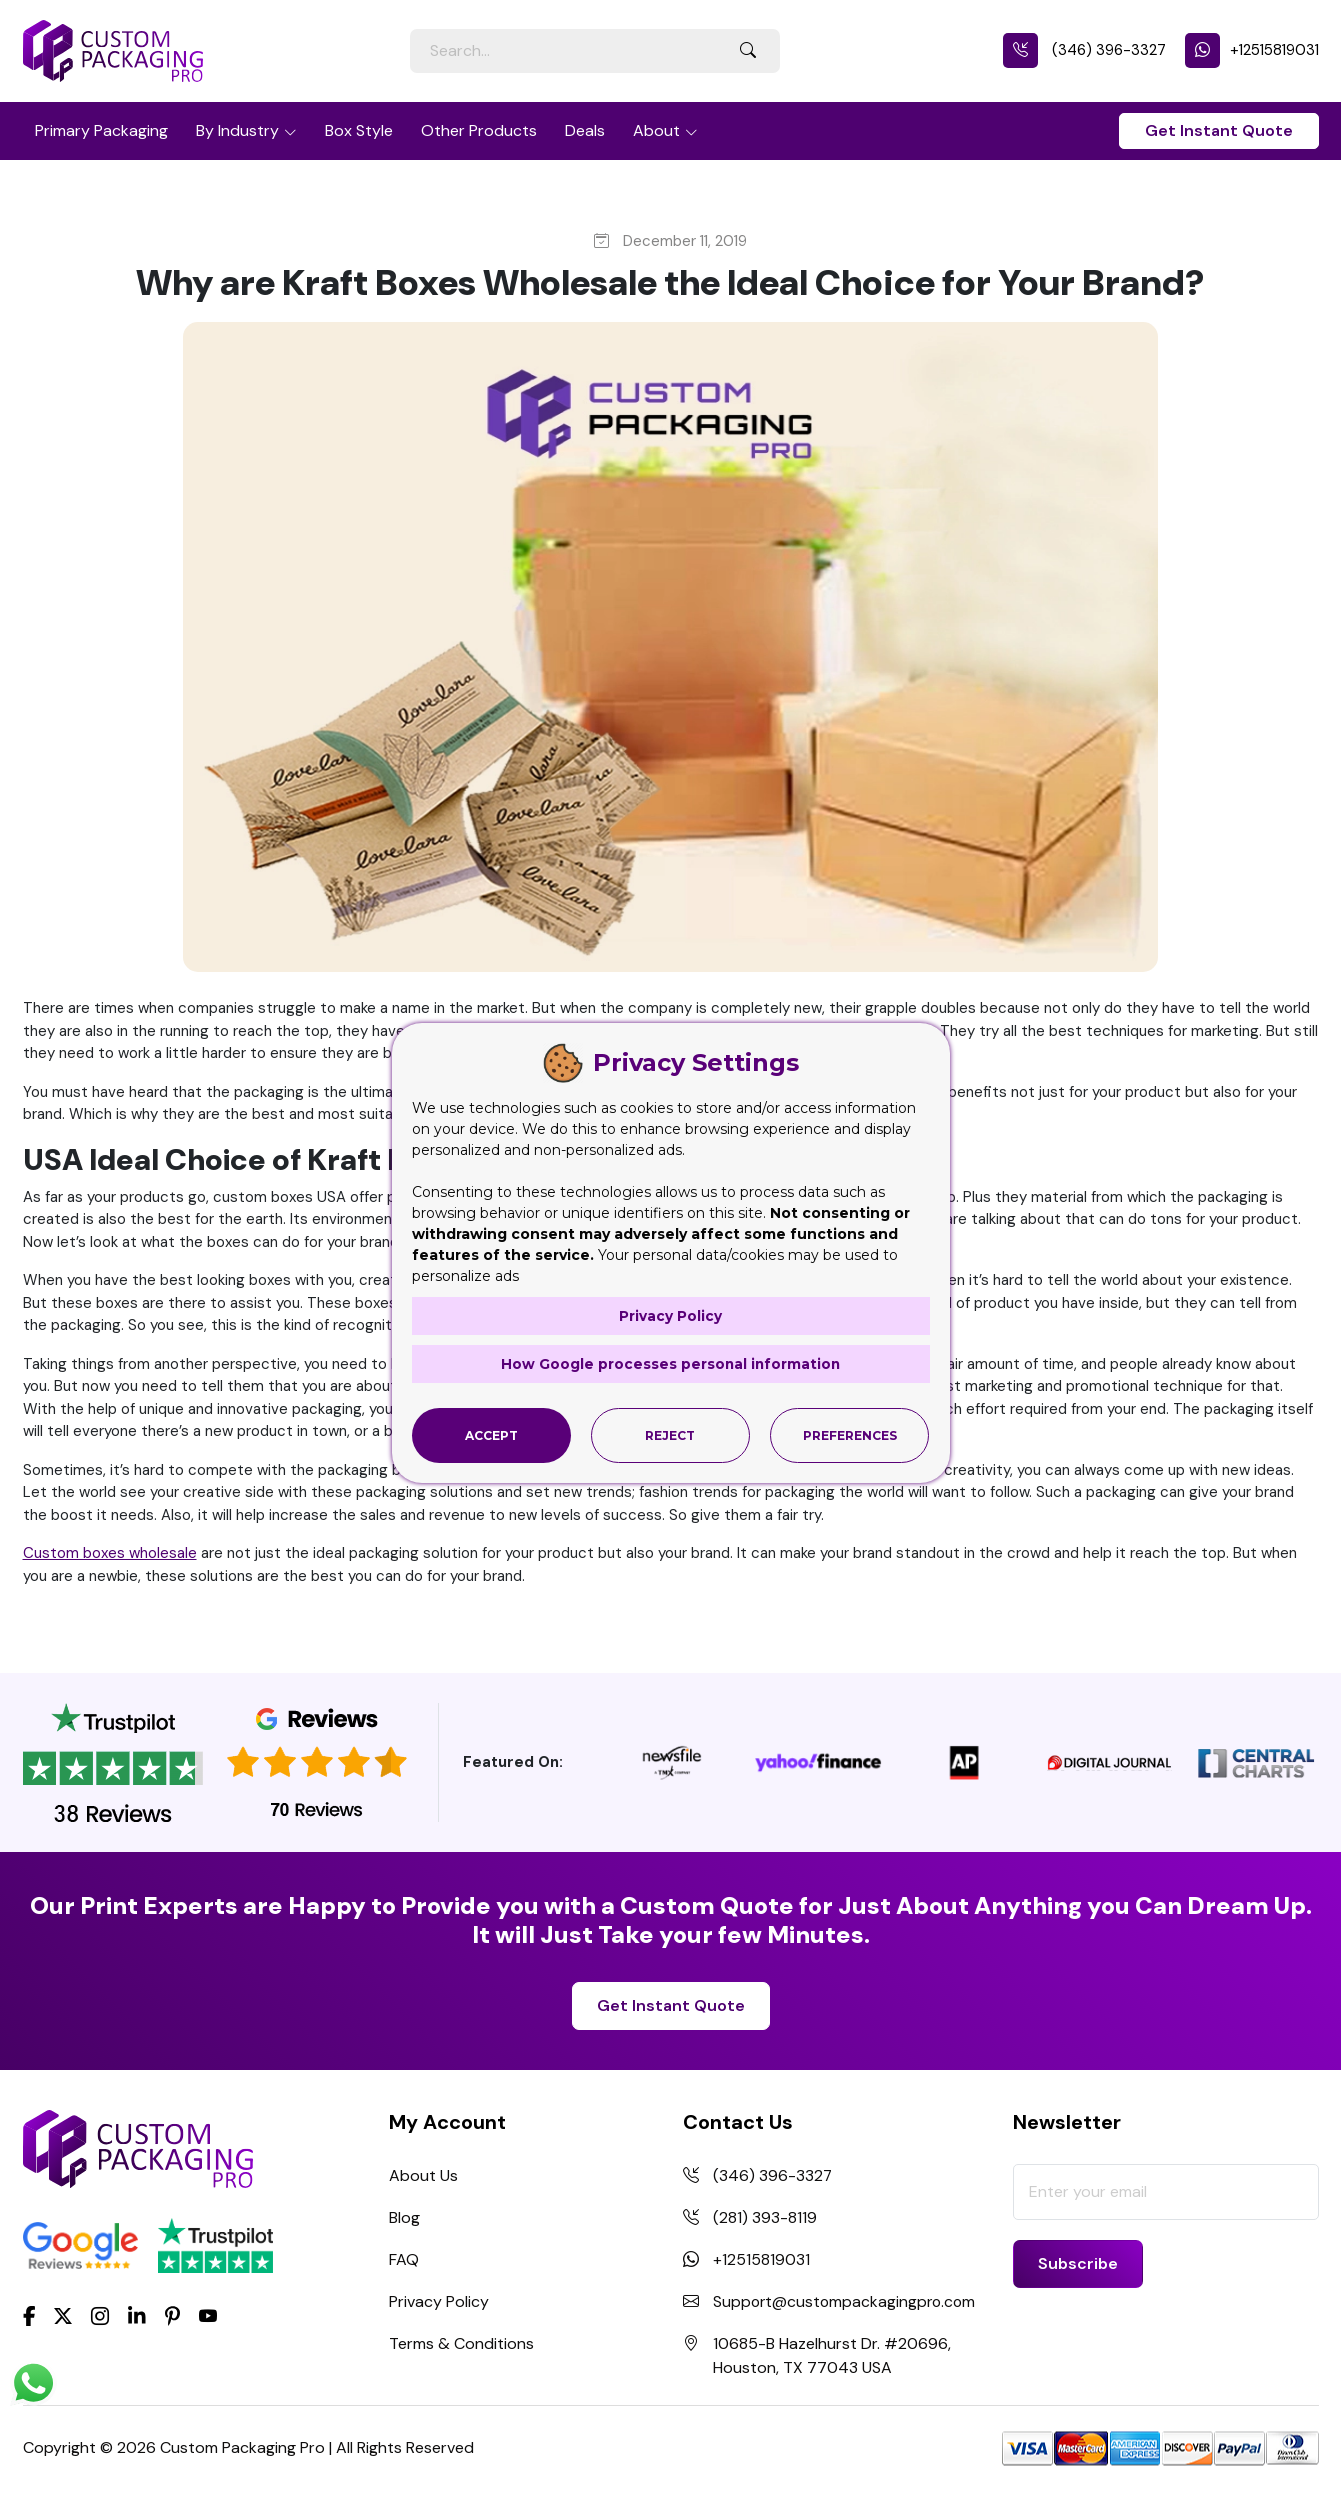 This screenshot has height=2506, width=1341. What do you see at coordinates (671, 1363) in the screenshot?
I see `How Google processes personal information` at bounding box center [671, 1363].